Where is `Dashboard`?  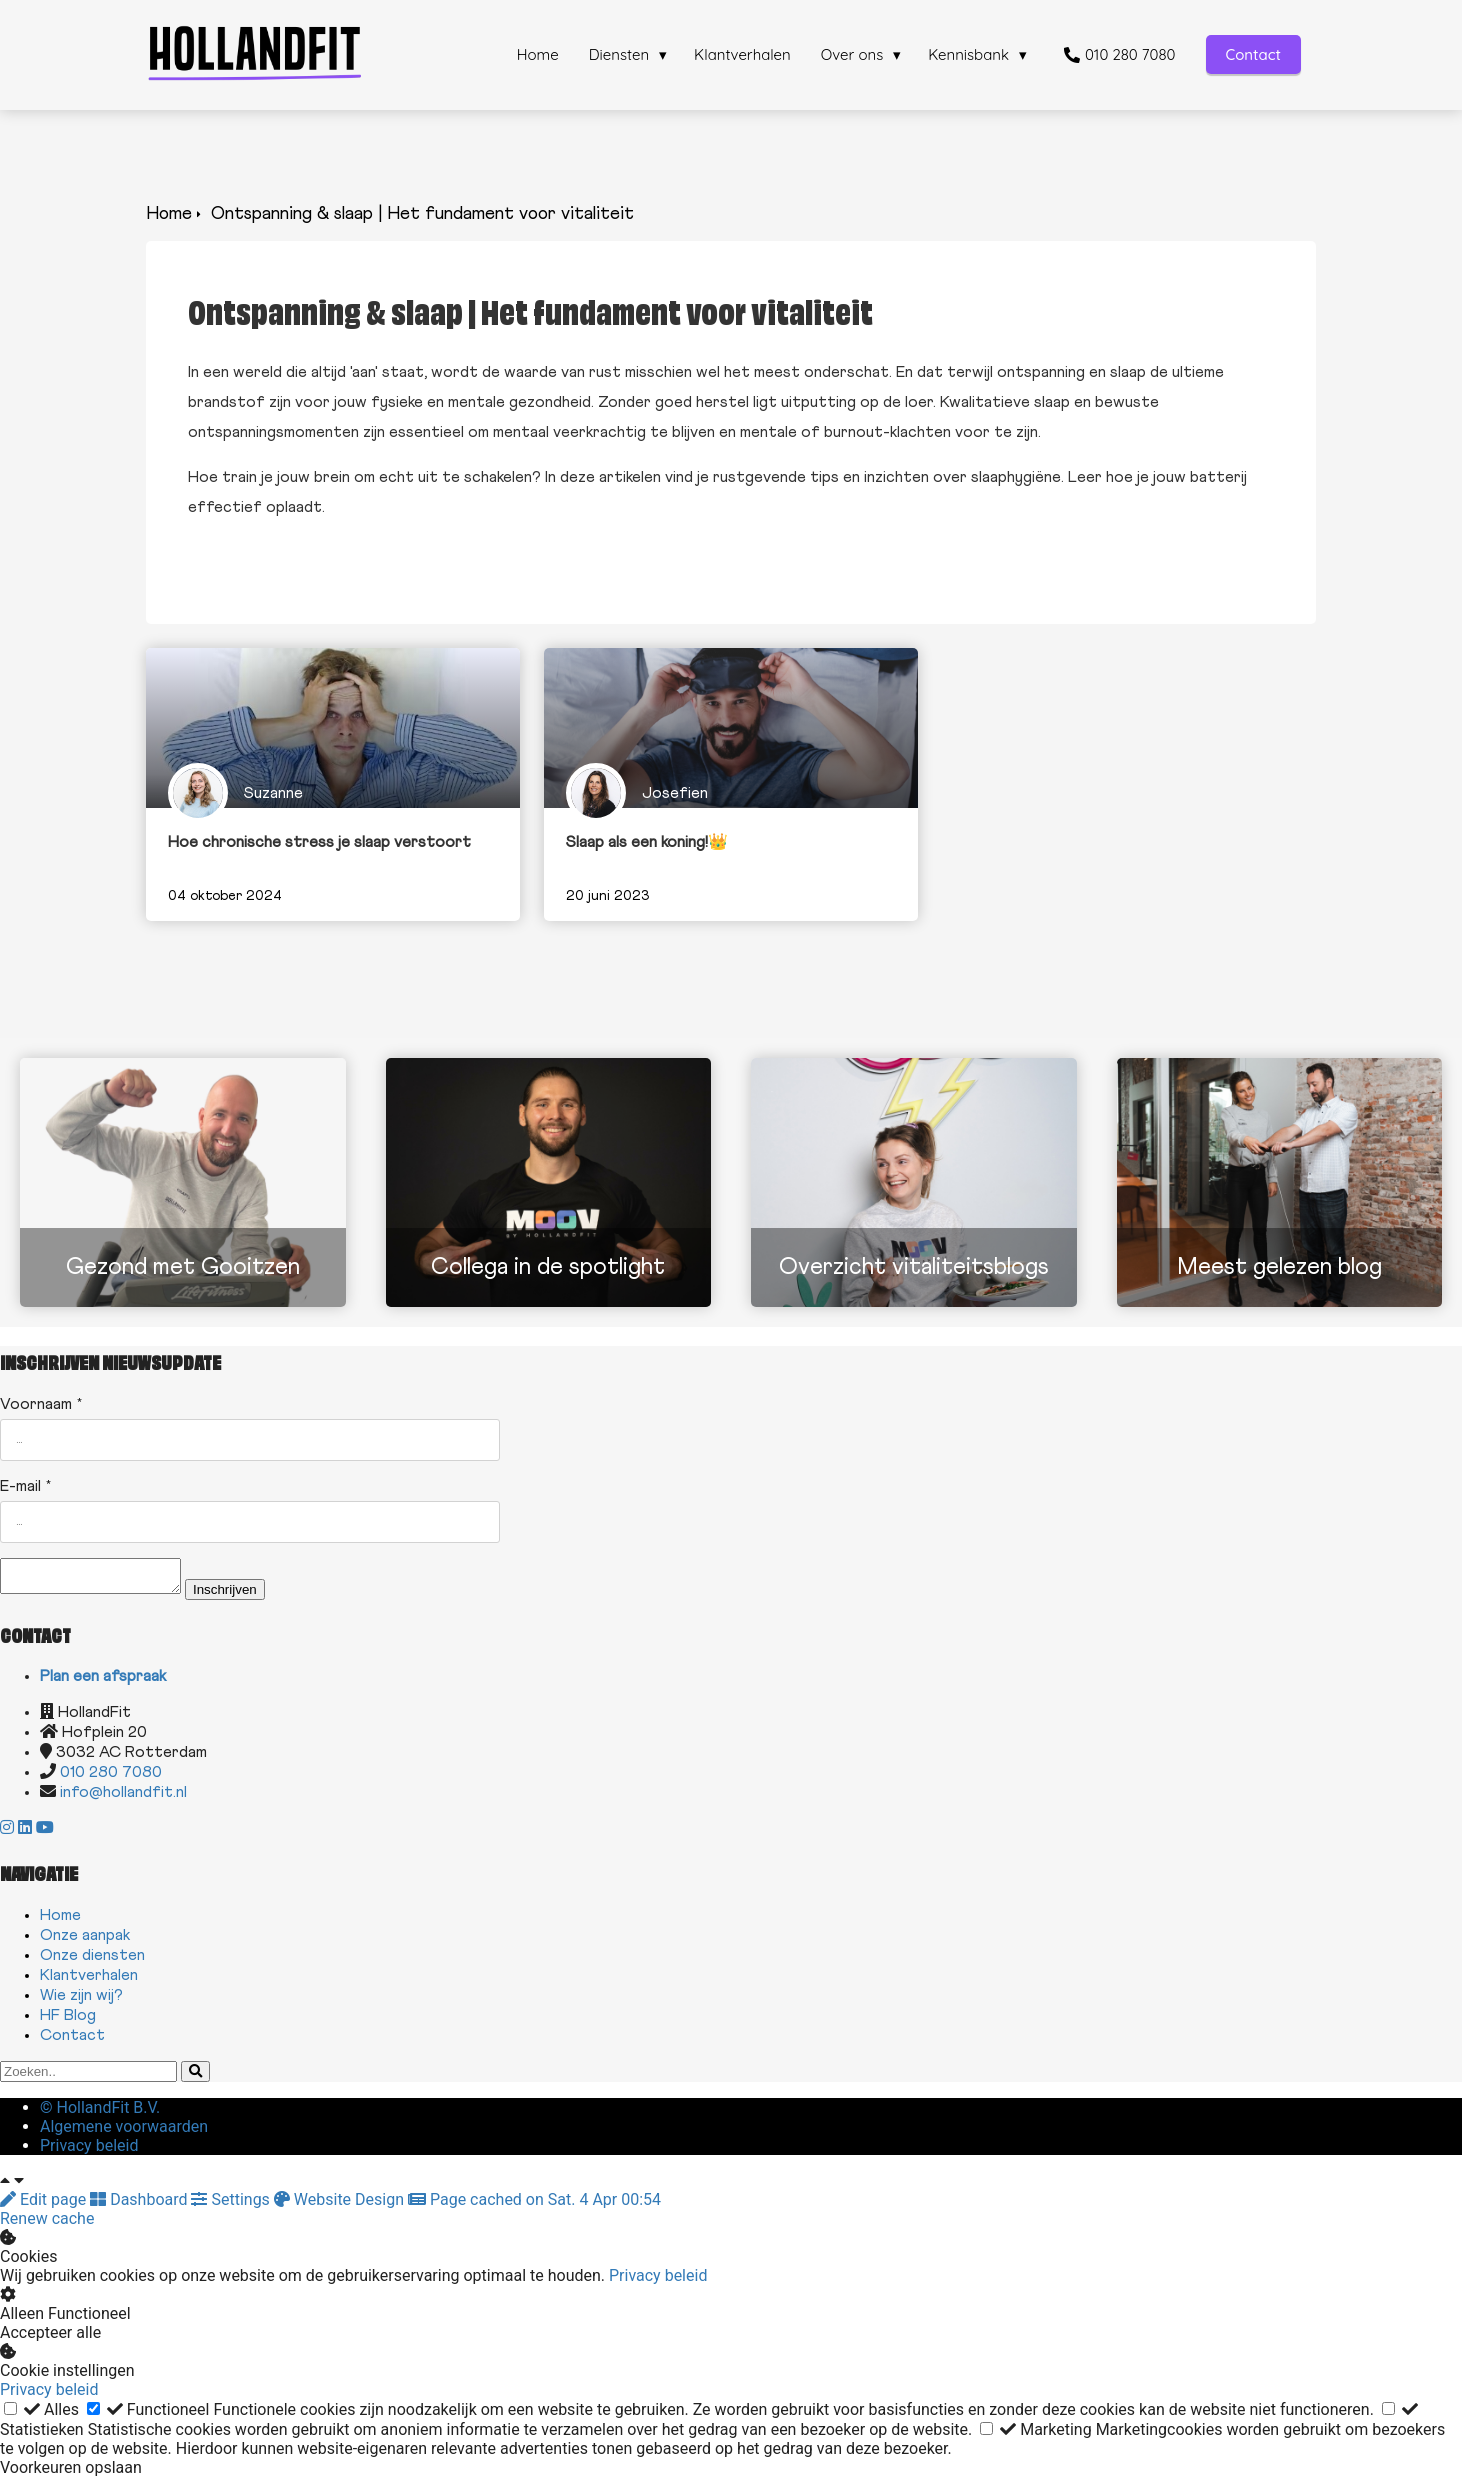 Dashboard is located at coordinates (140, 2205).